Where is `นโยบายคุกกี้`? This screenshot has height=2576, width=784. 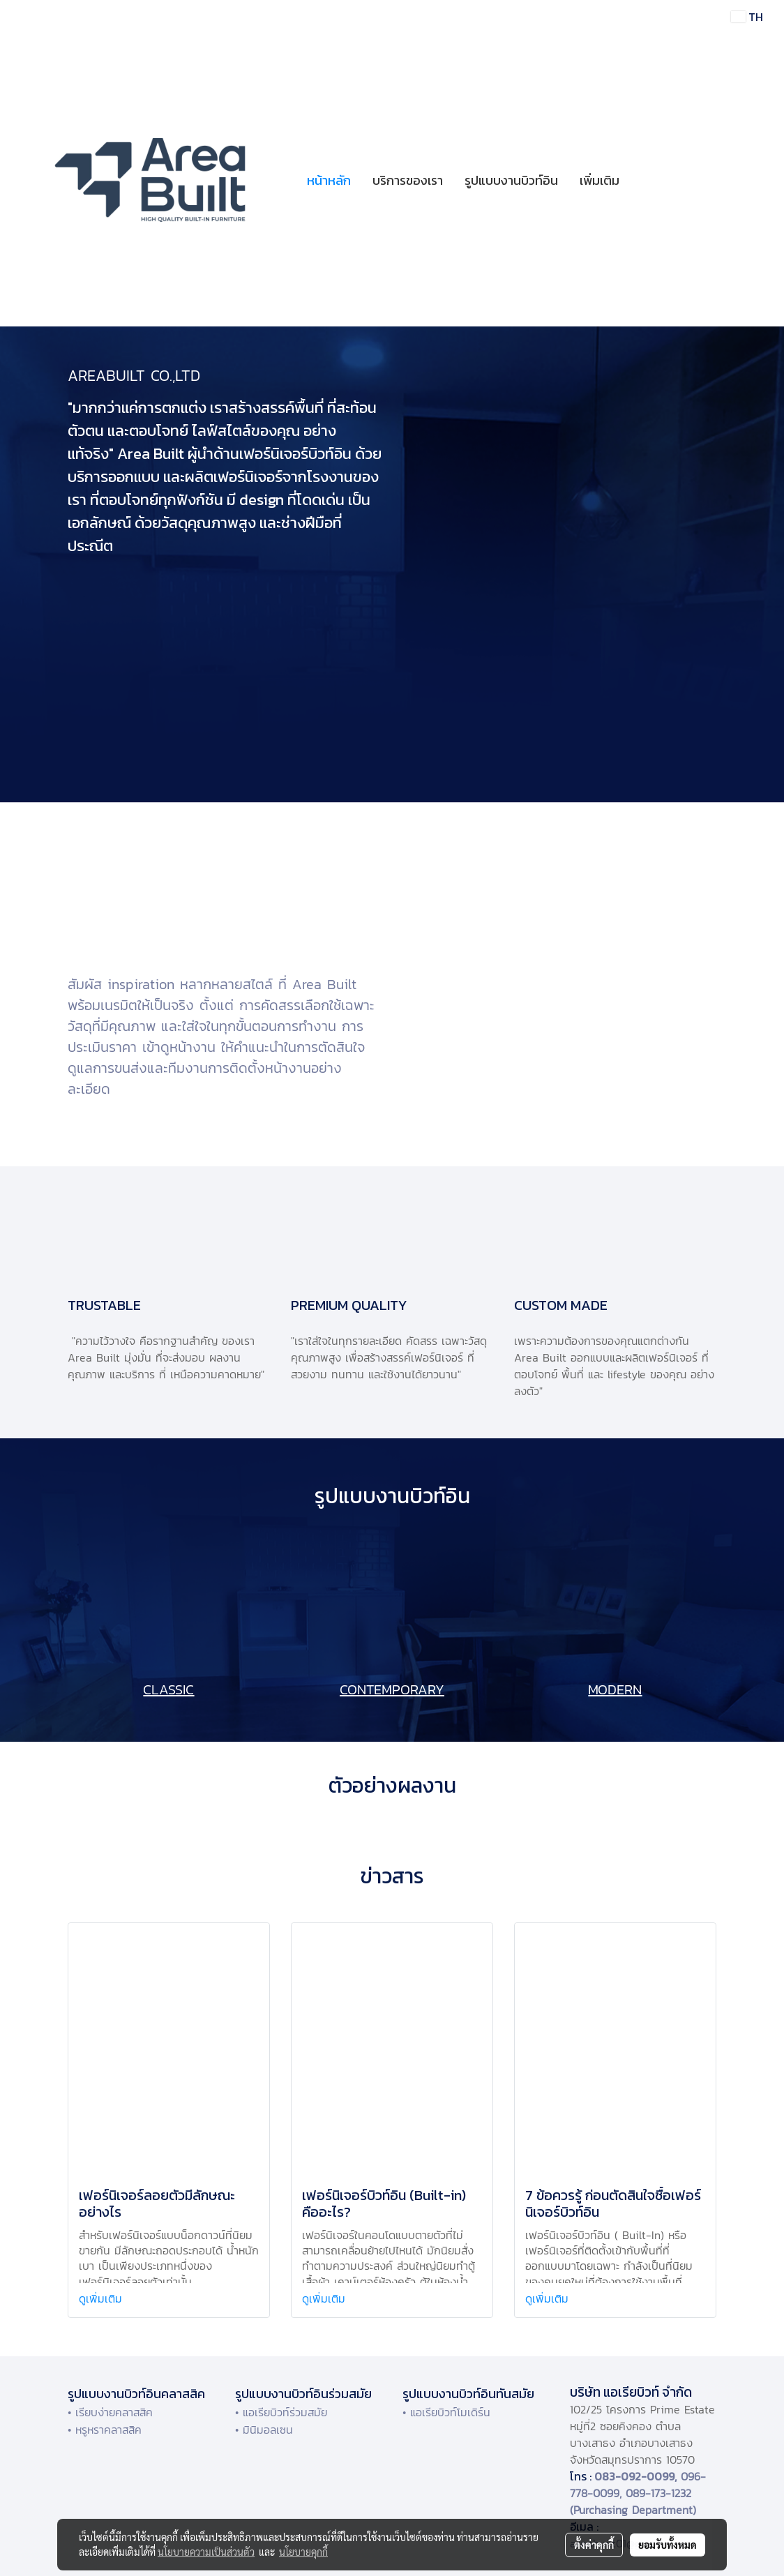
นโยบายคุกกี้ is located at coordinates (303, 2551).